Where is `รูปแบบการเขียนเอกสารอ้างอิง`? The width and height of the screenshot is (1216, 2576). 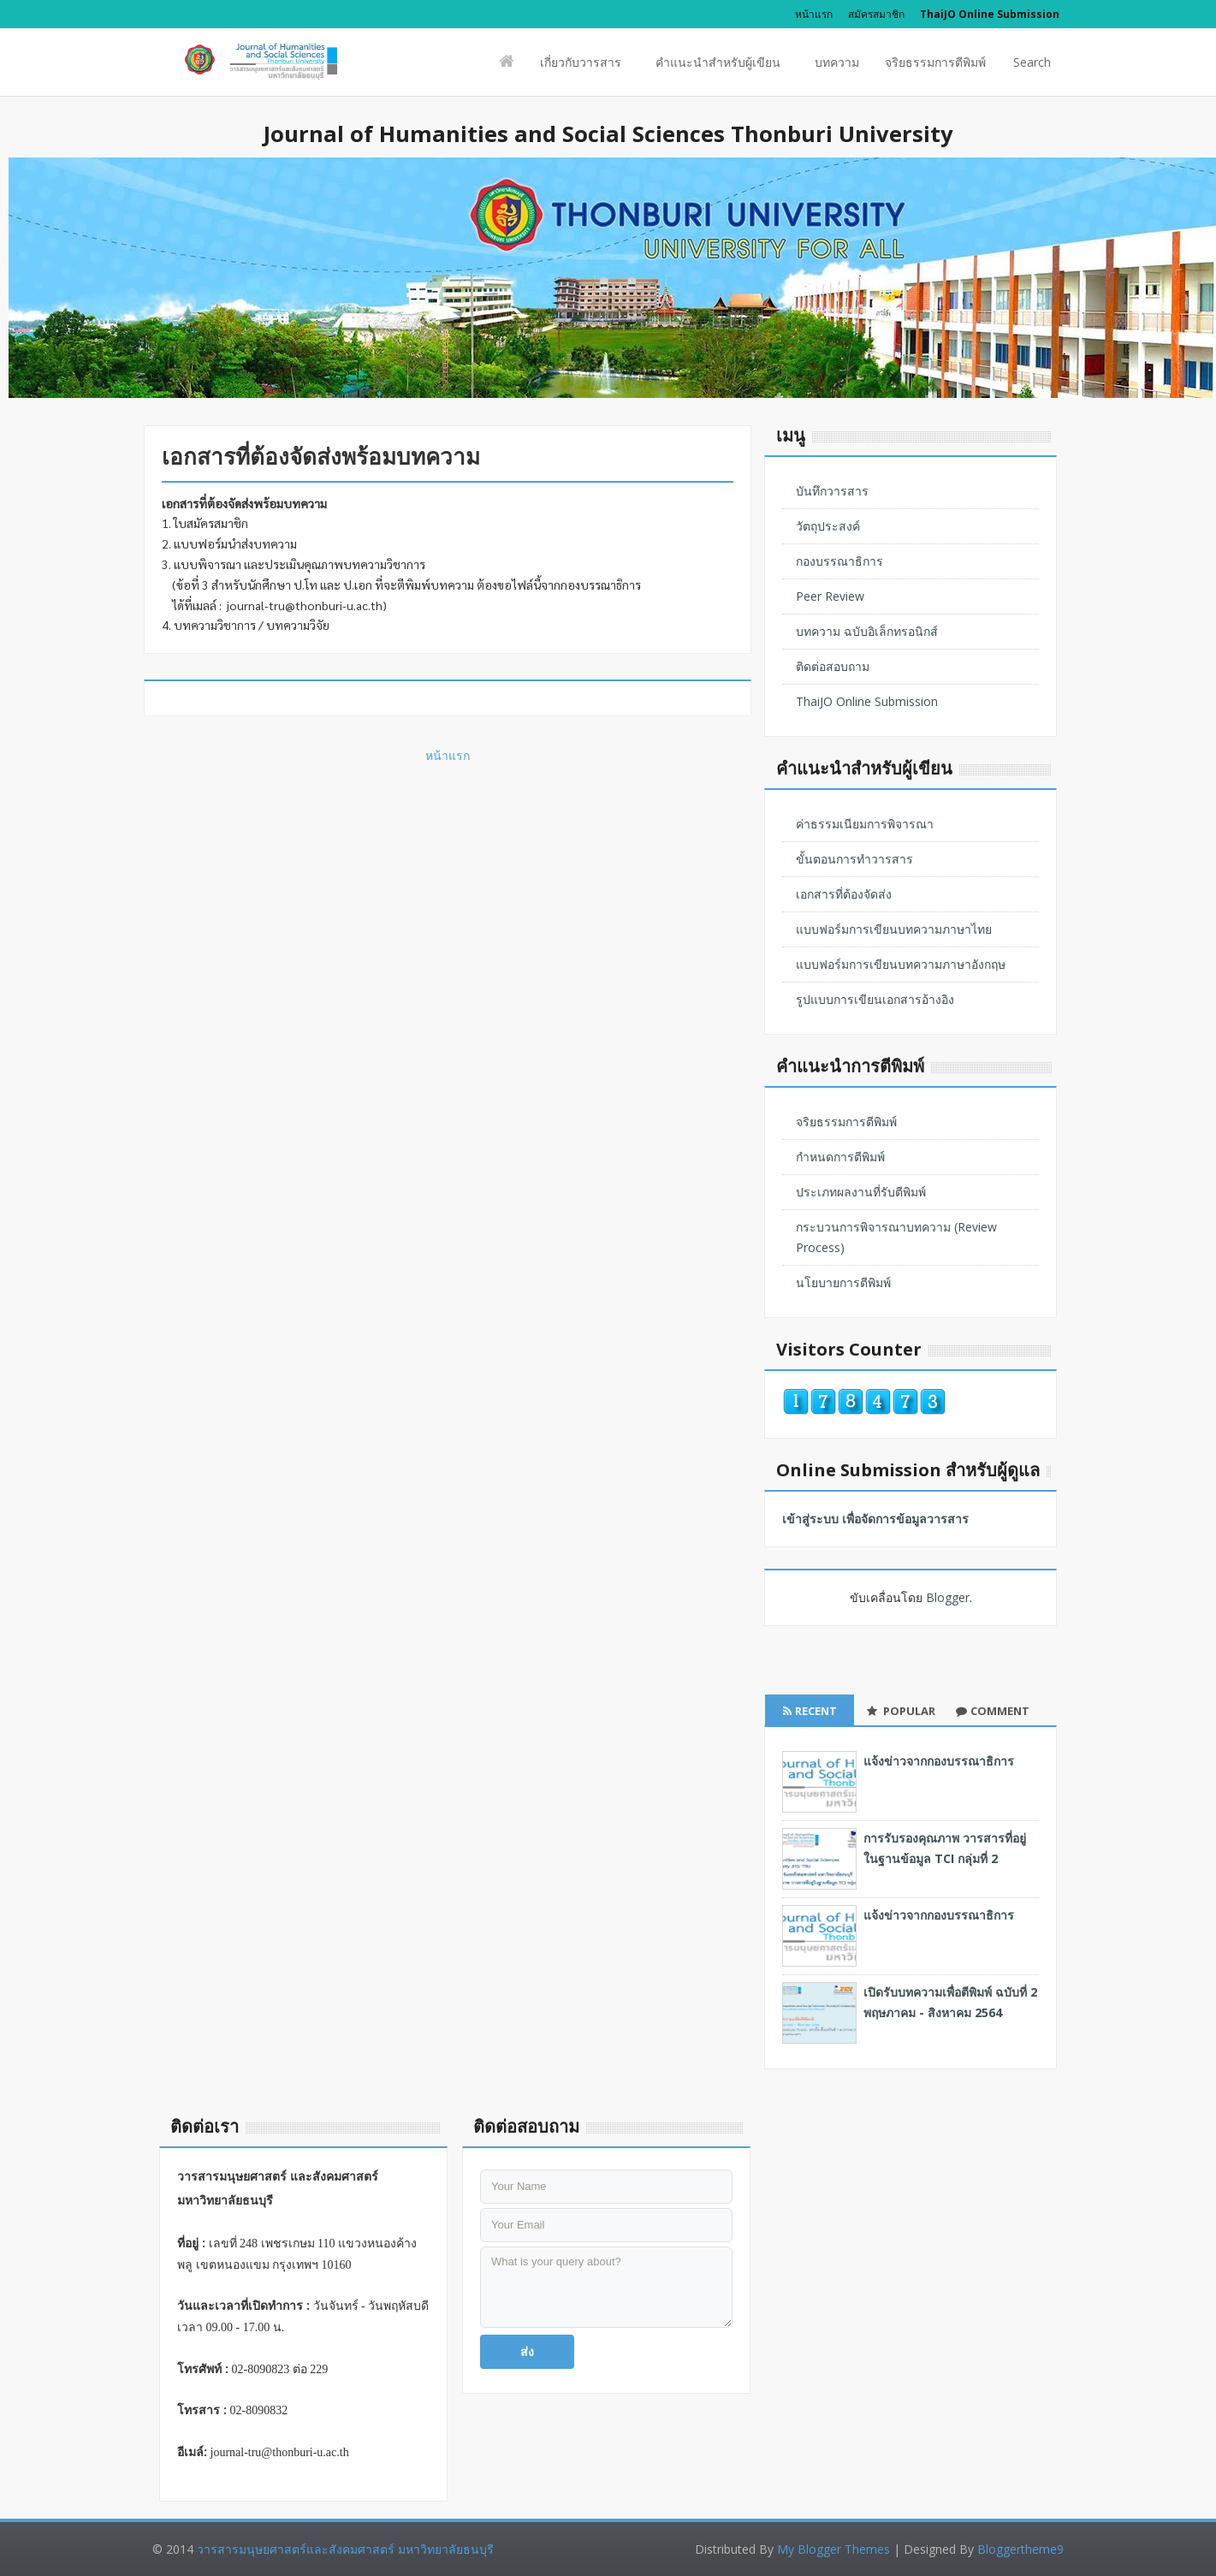 รูปแบบการเขียนเอกสารอ้างอิง is located at coordinates (875, 999).